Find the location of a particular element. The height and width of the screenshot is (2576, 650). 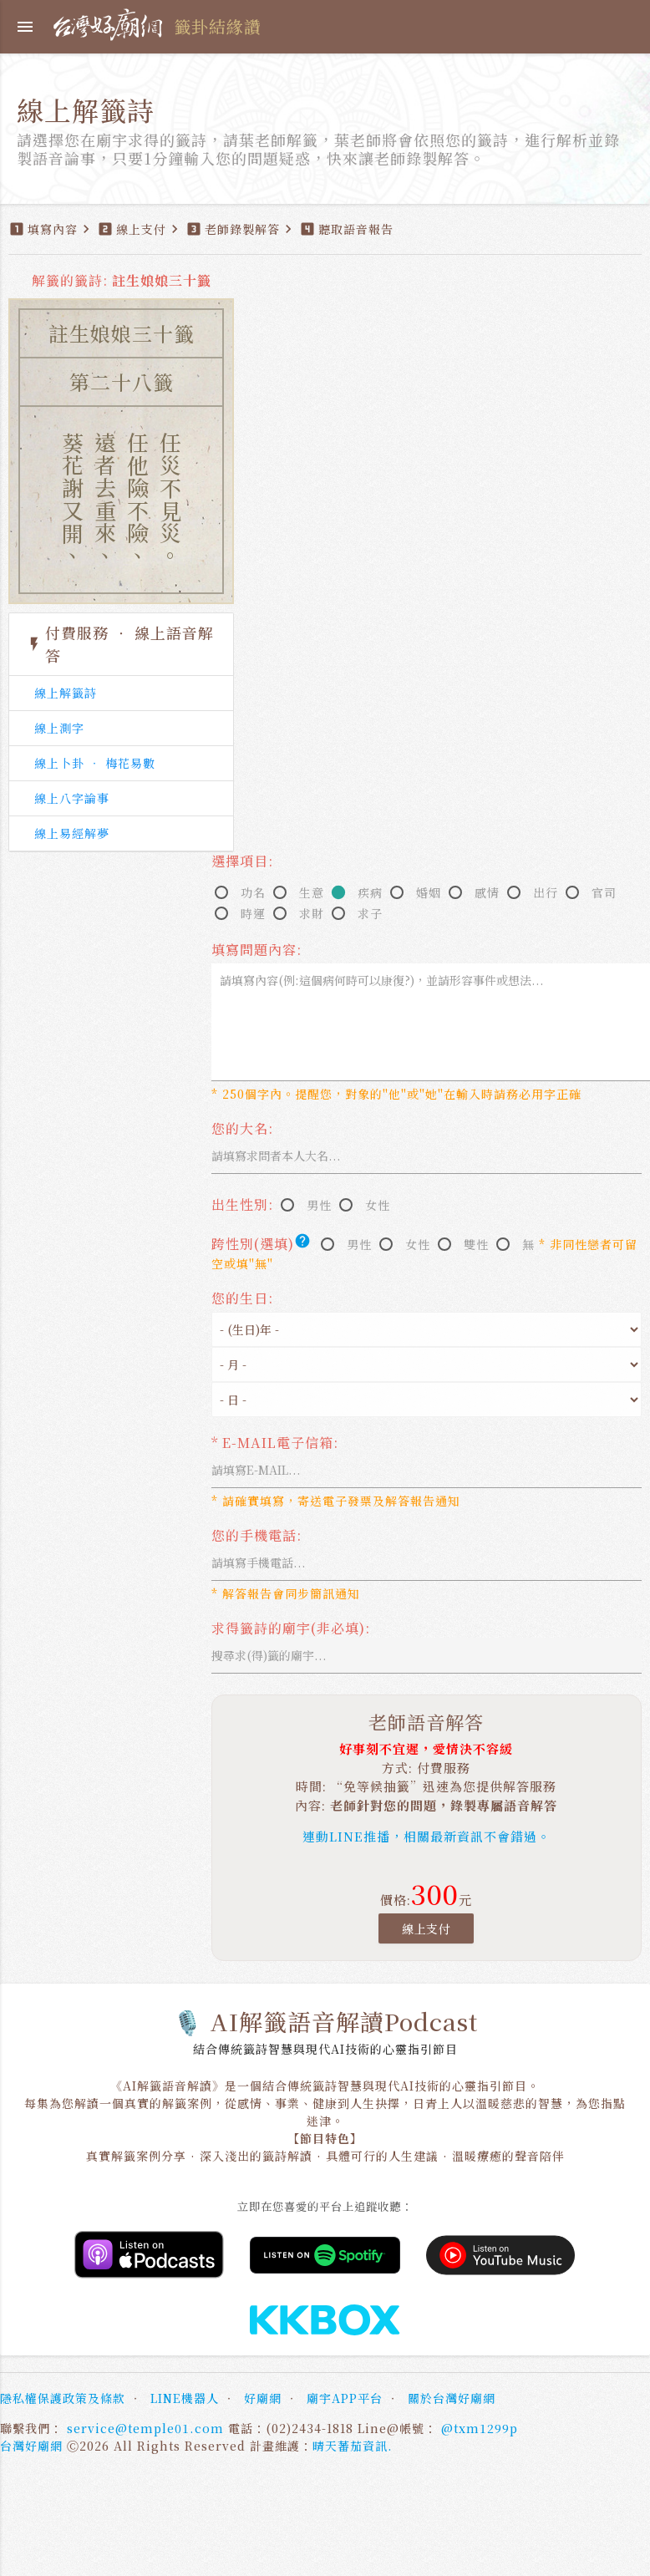

線上測字 is located at coordinates (59, 727).